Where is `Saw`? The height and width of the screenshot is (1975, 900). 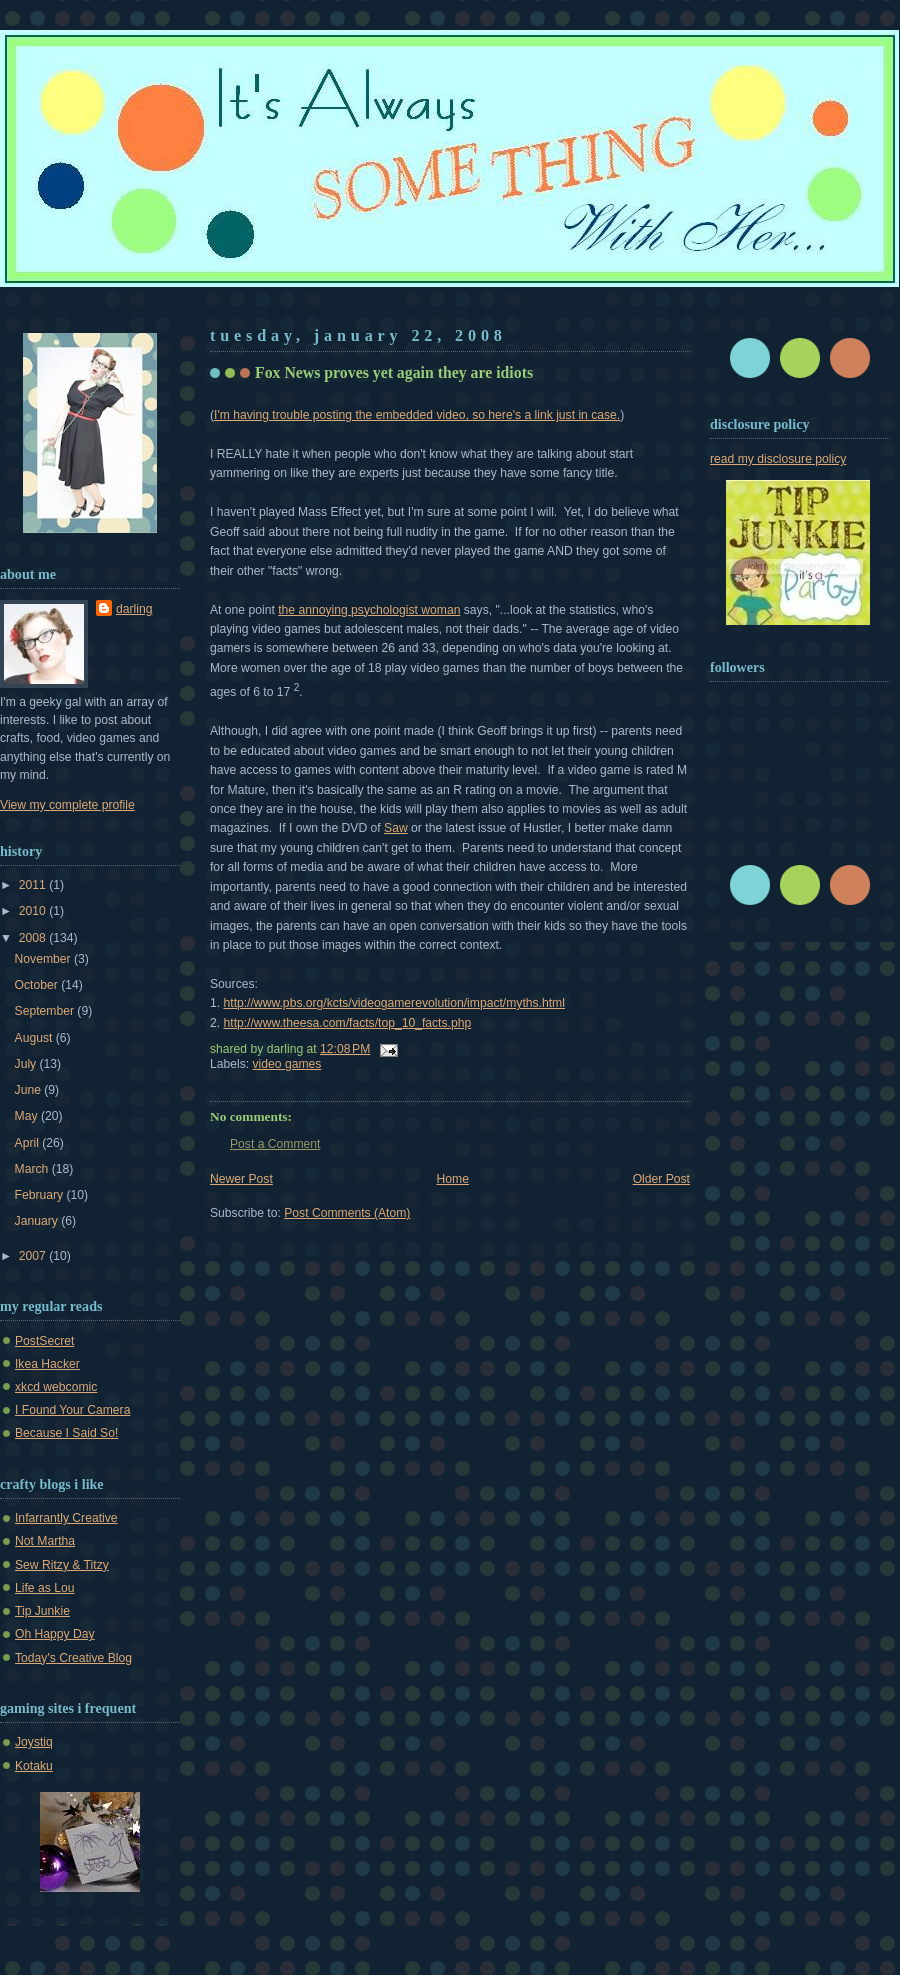 Saw is located at coordinates (396, 828).